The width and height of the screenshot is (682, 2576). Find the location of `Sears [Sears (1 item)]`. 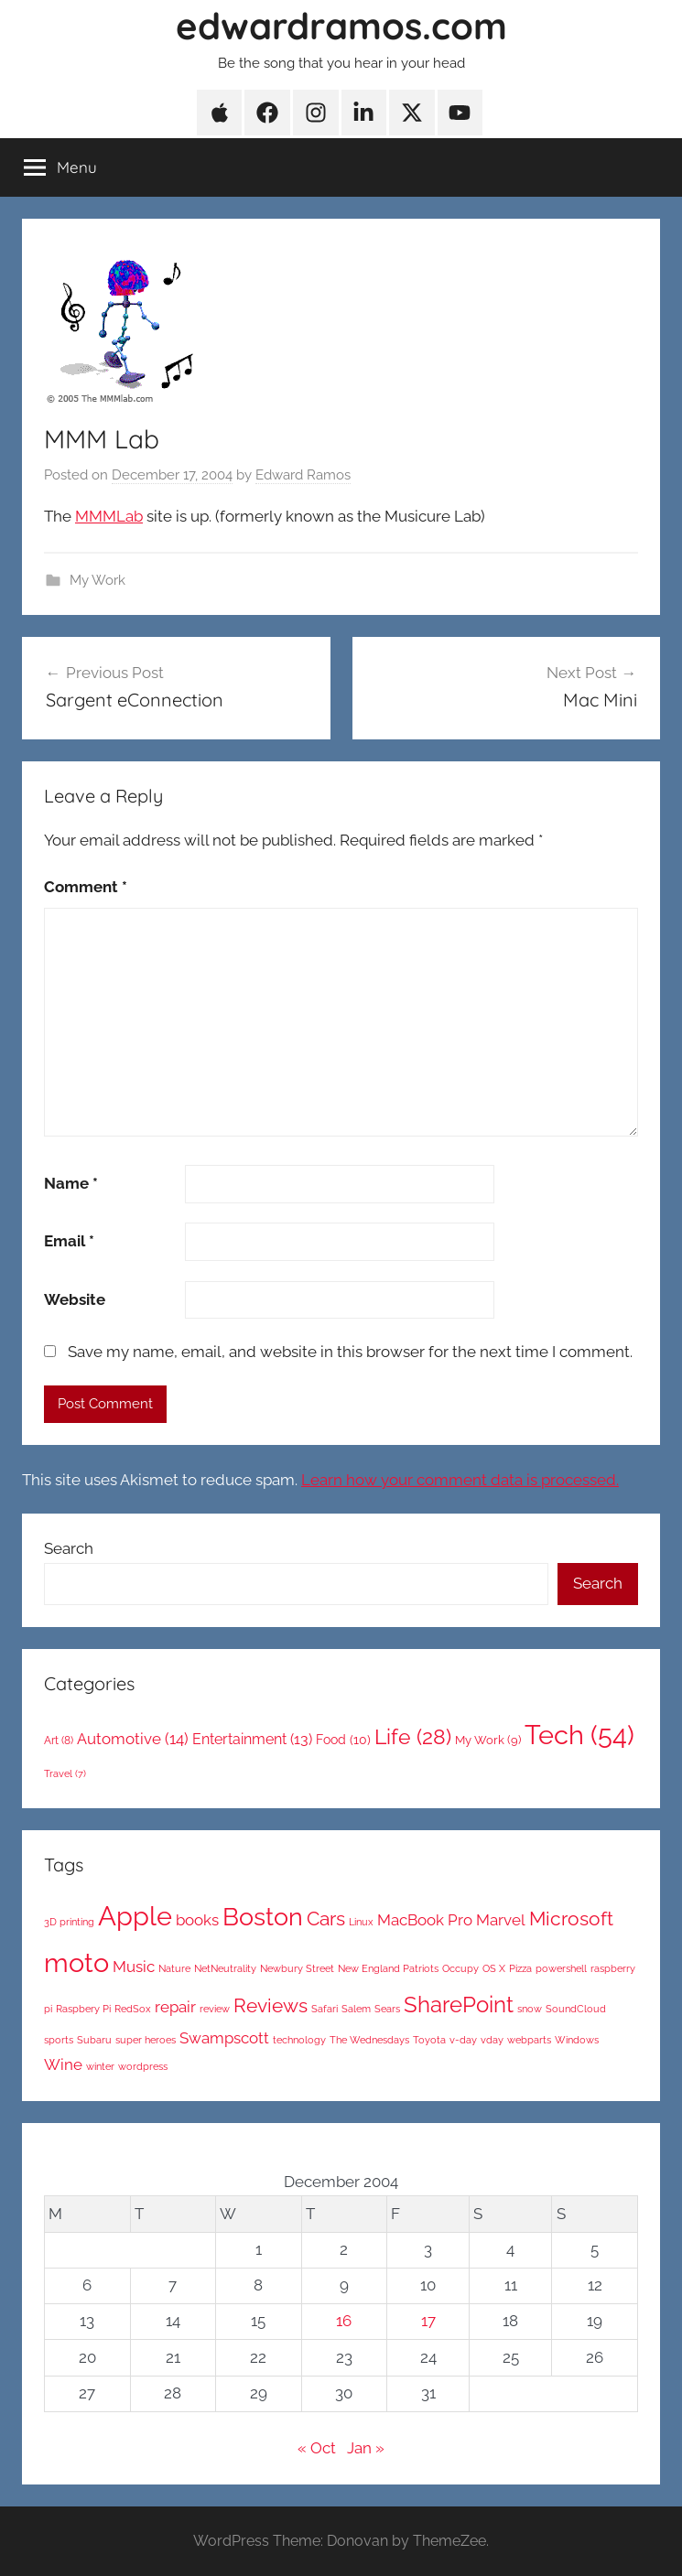

Sears [Sears (1 item)] is located at coordinates (387, 2008).